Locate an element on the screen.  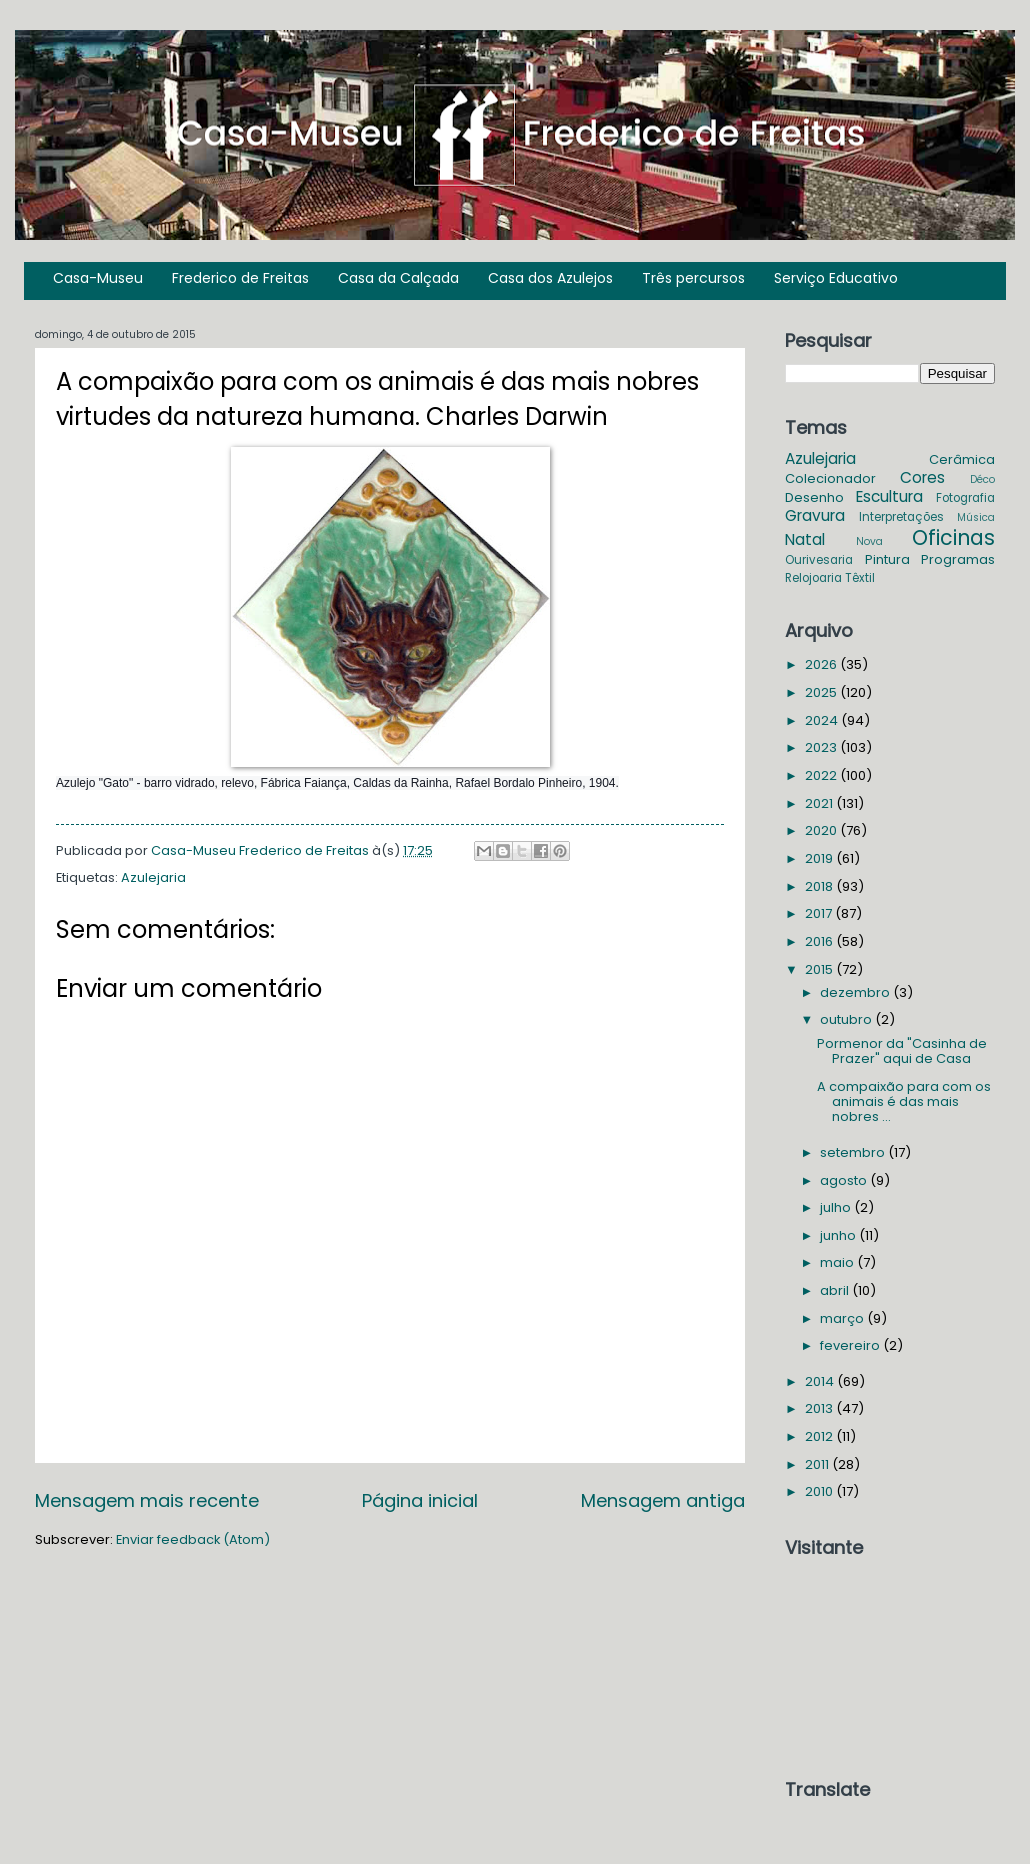
Mensagem antiga is located at coordinates (663, 1500).